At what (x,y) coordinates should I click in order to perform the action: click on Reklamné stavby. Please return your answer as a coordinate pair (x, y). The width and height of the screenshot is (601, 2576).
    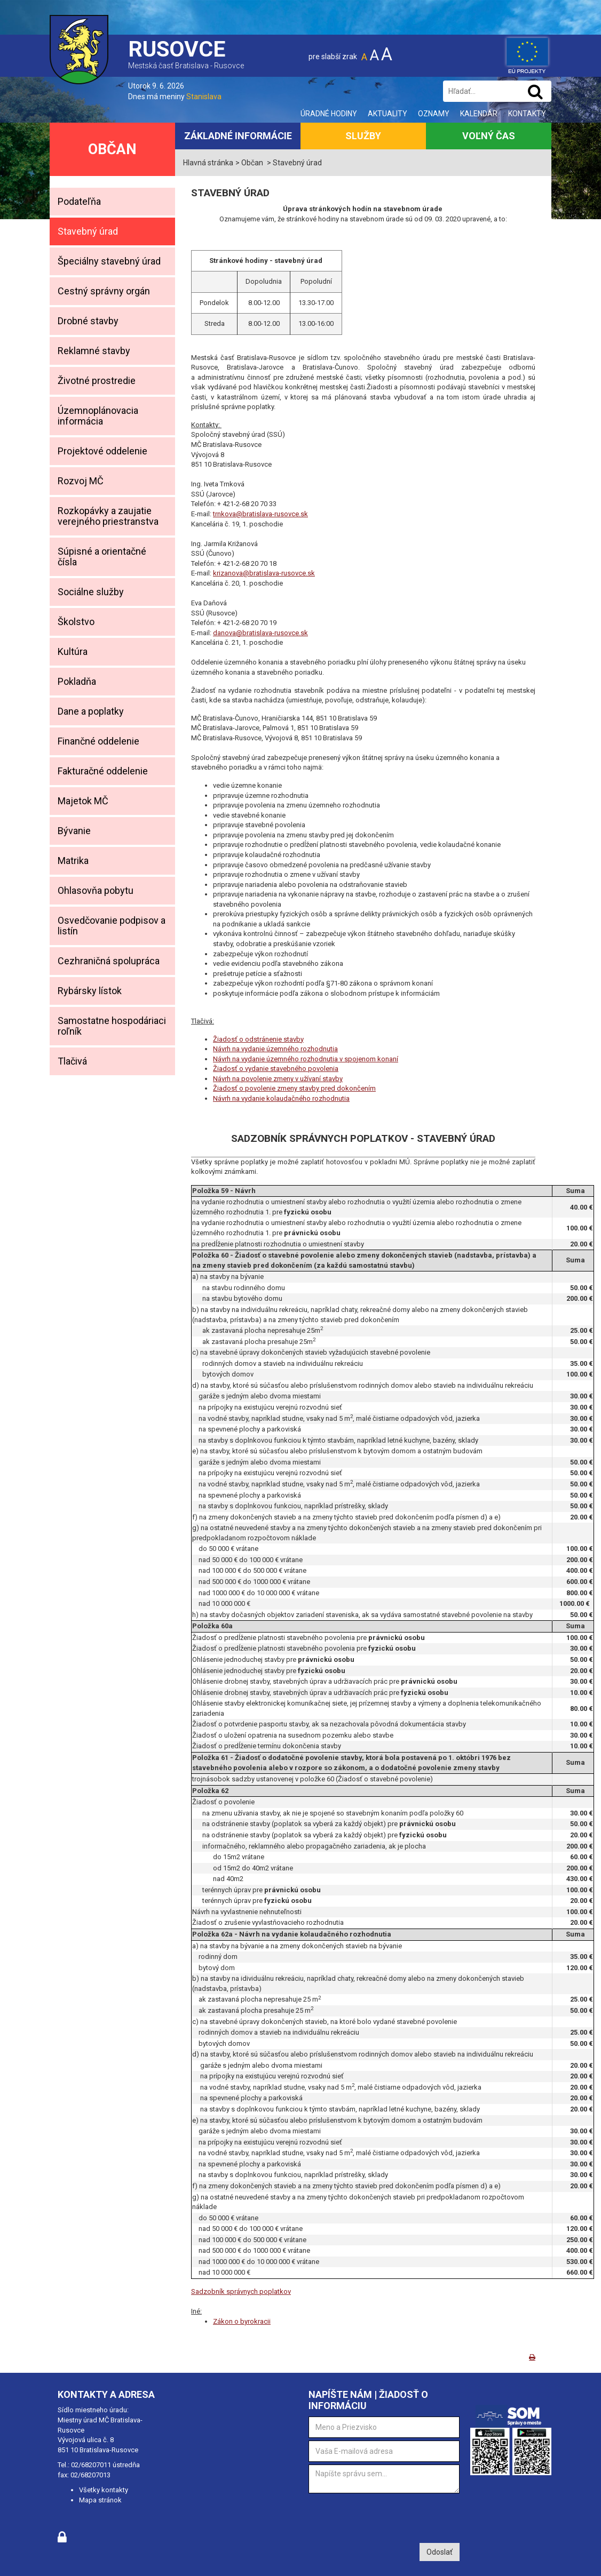
    Looking at the image, I should click on (94, 350).